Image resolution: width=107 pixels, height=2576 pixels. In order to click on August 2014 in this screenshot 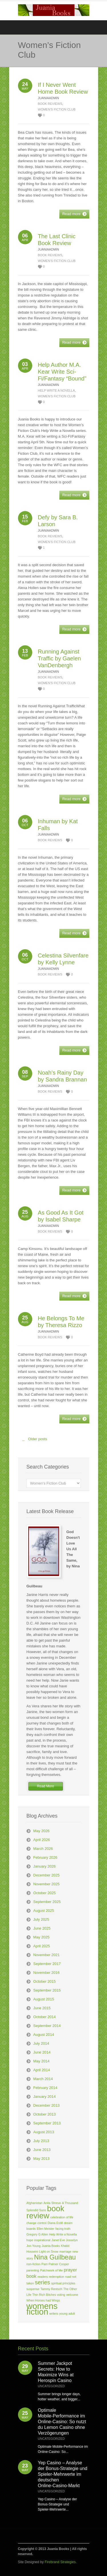, I will do `click(43, 2034)`.